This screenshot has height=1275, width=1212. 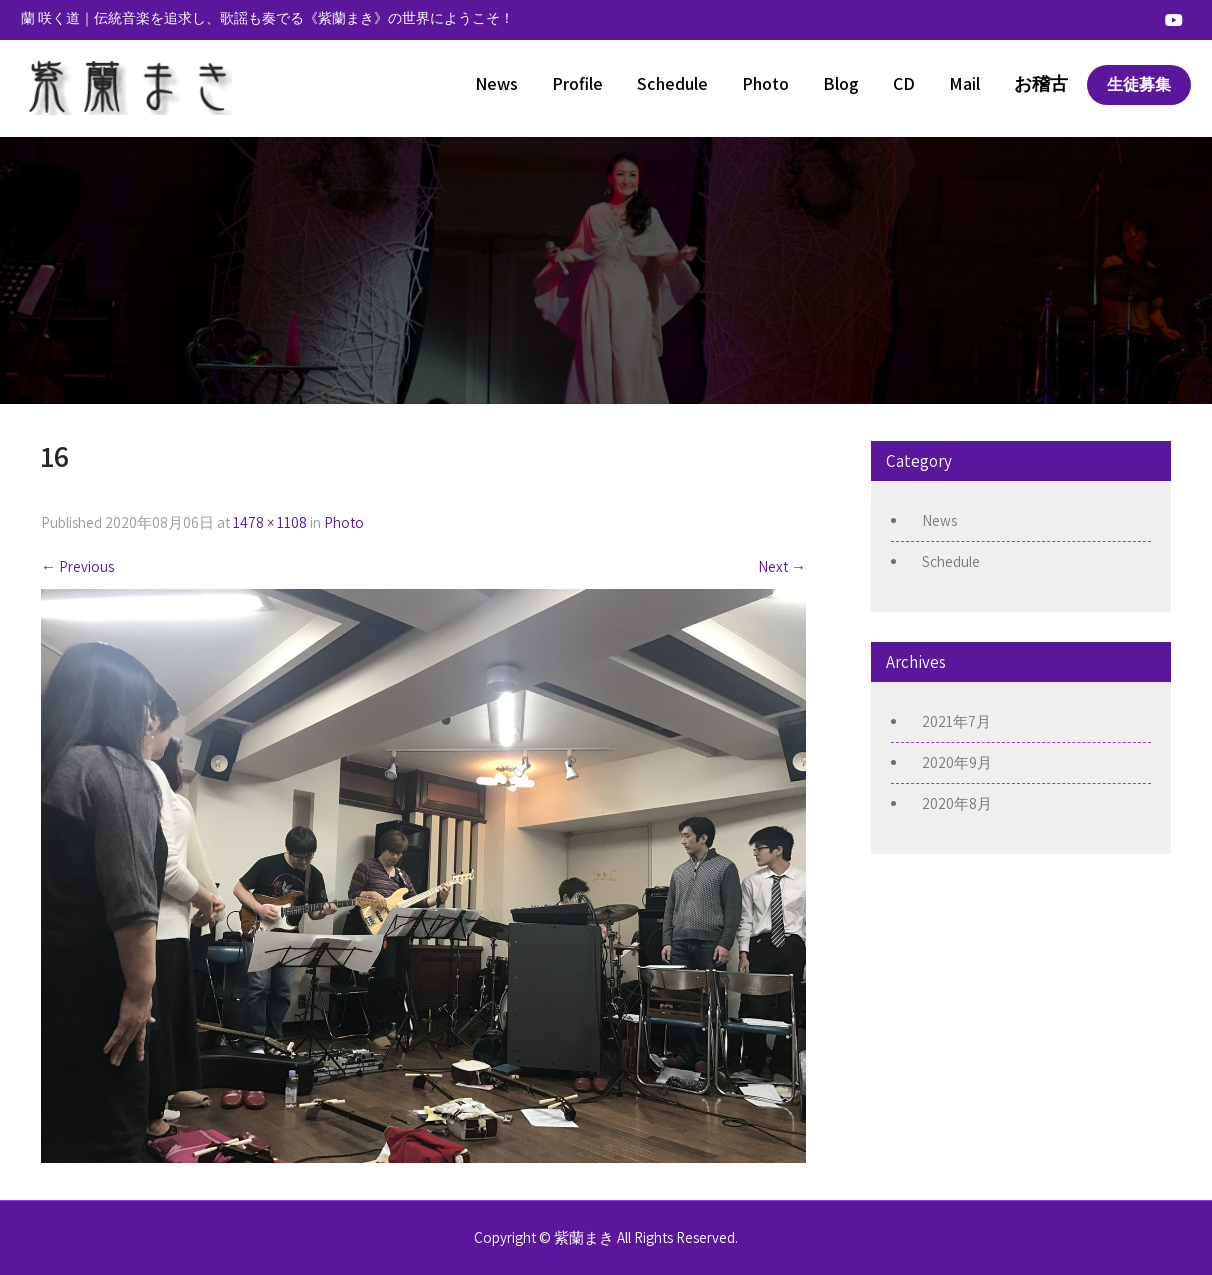 I want to click on Blog, so click(x=841, y=83).